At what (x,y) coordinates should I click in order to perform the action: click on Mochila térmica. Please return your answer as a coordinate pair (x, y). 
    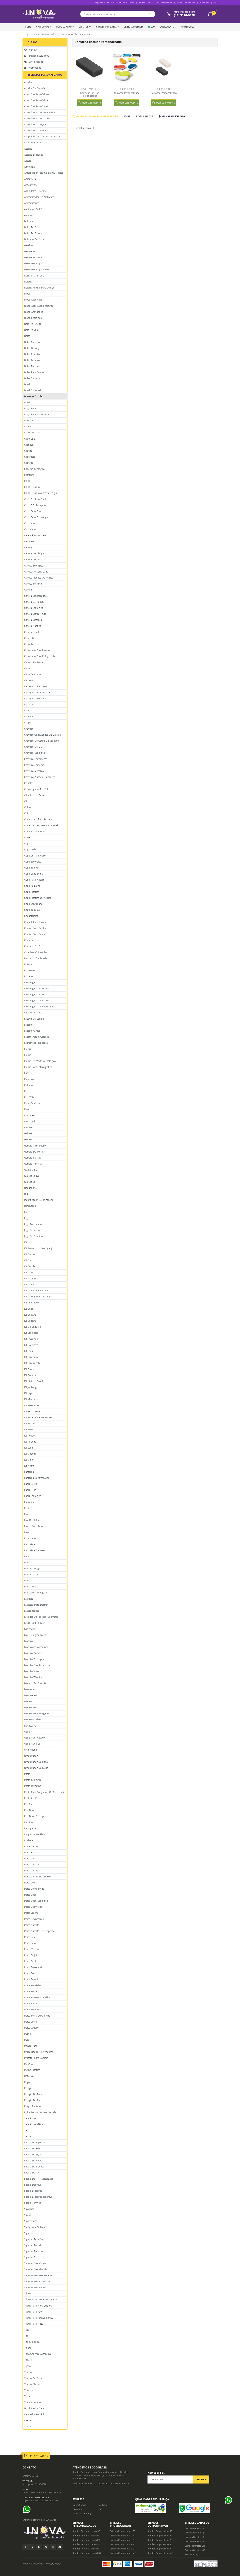
    Looking at the image, I should click on (33, 1677).